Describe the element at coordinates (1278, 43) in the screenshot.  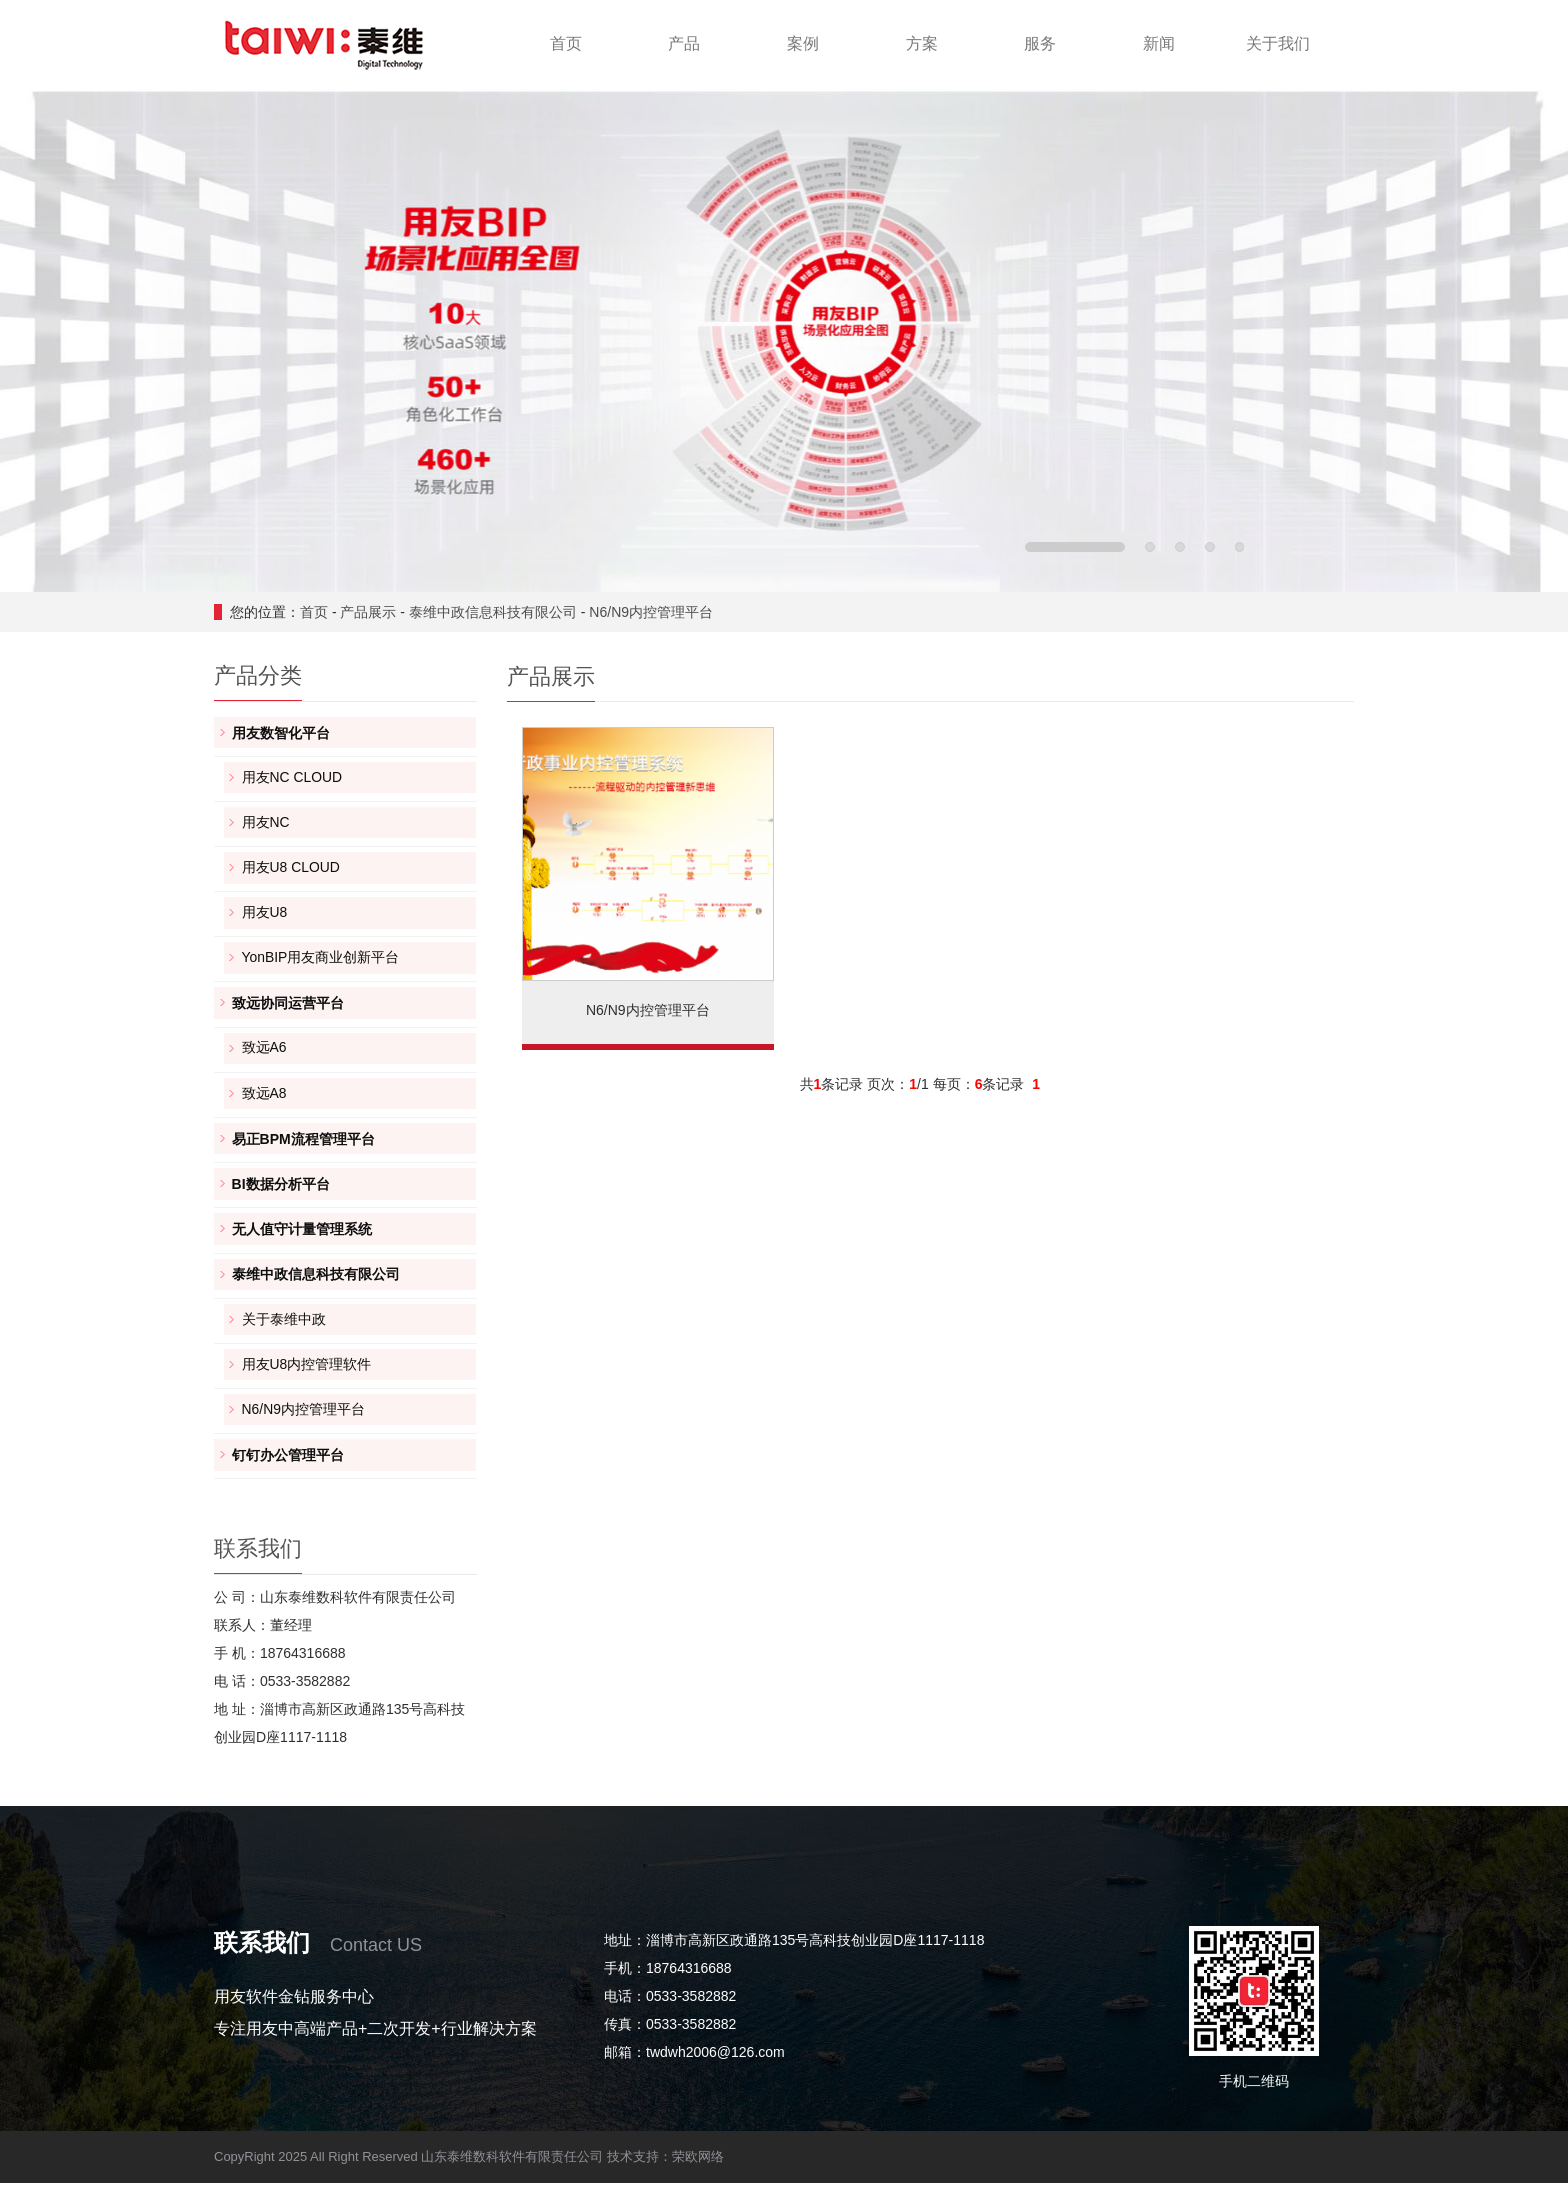
I see `关于我们` at that location.